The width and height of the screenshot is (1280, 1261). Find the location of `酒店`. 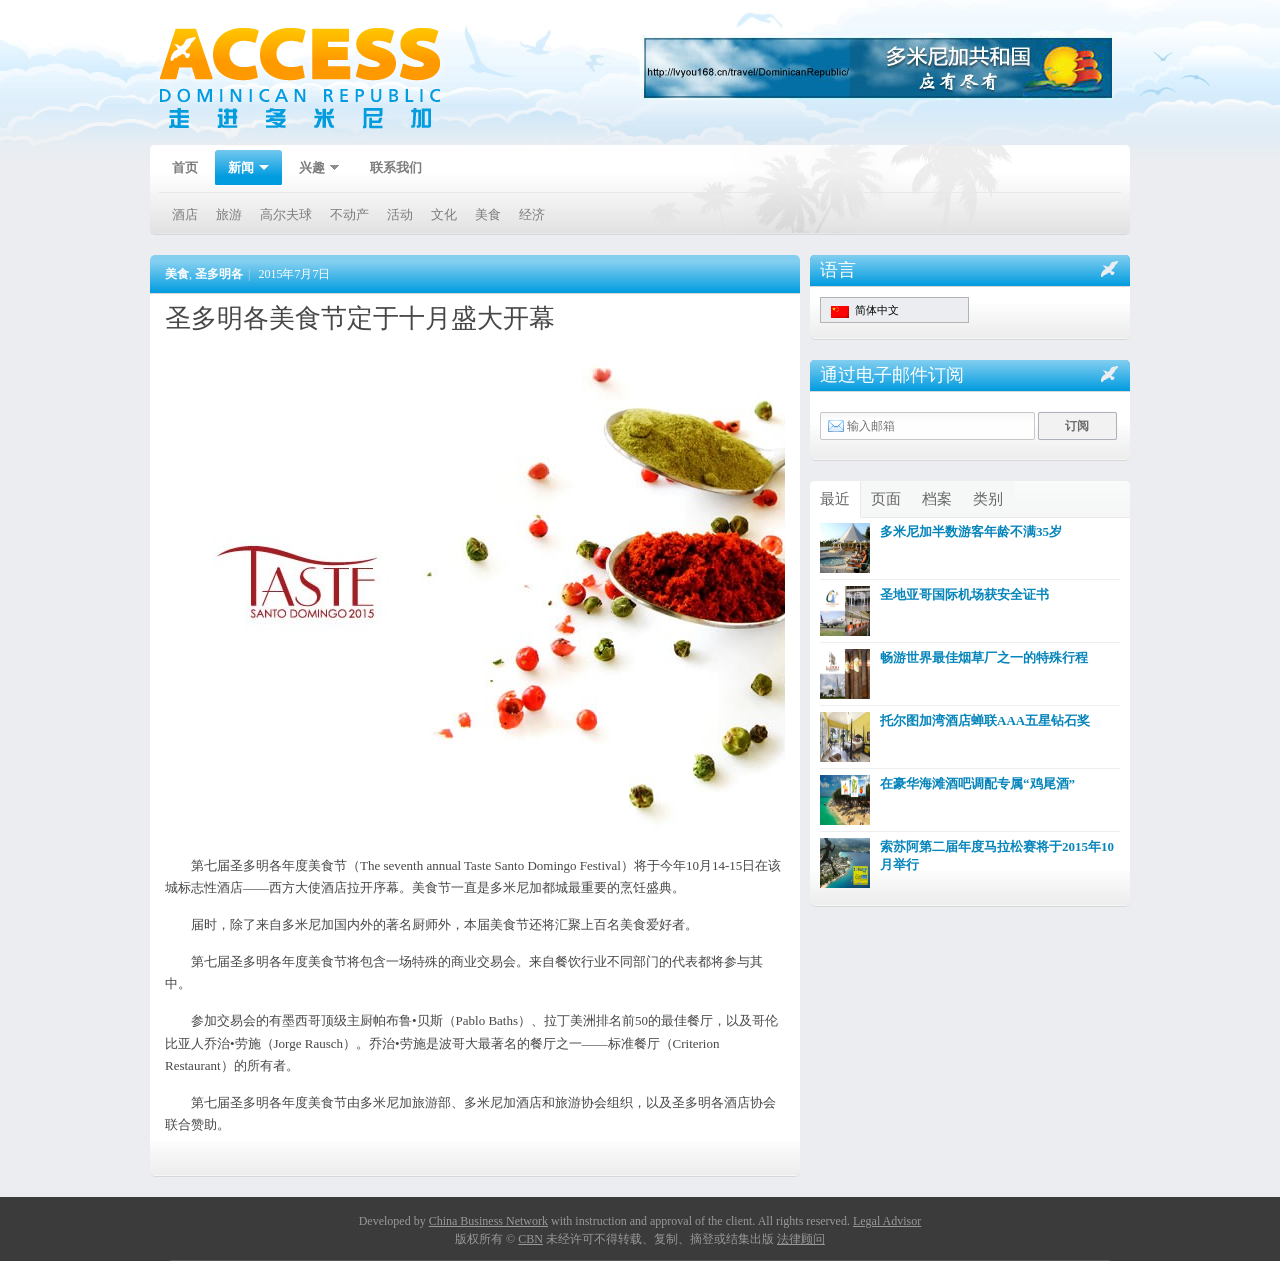

酒店 is located at coordinates (185, 214).